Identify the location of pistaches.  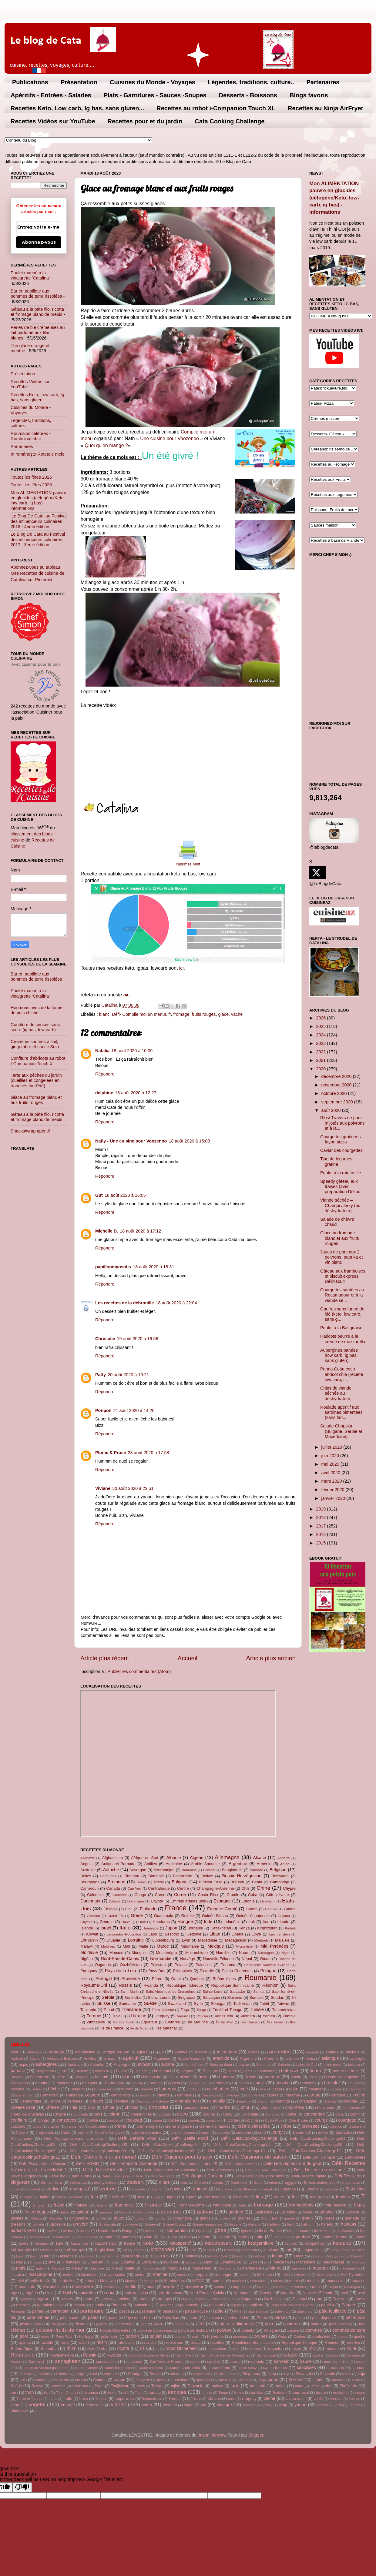
(123, 2324).